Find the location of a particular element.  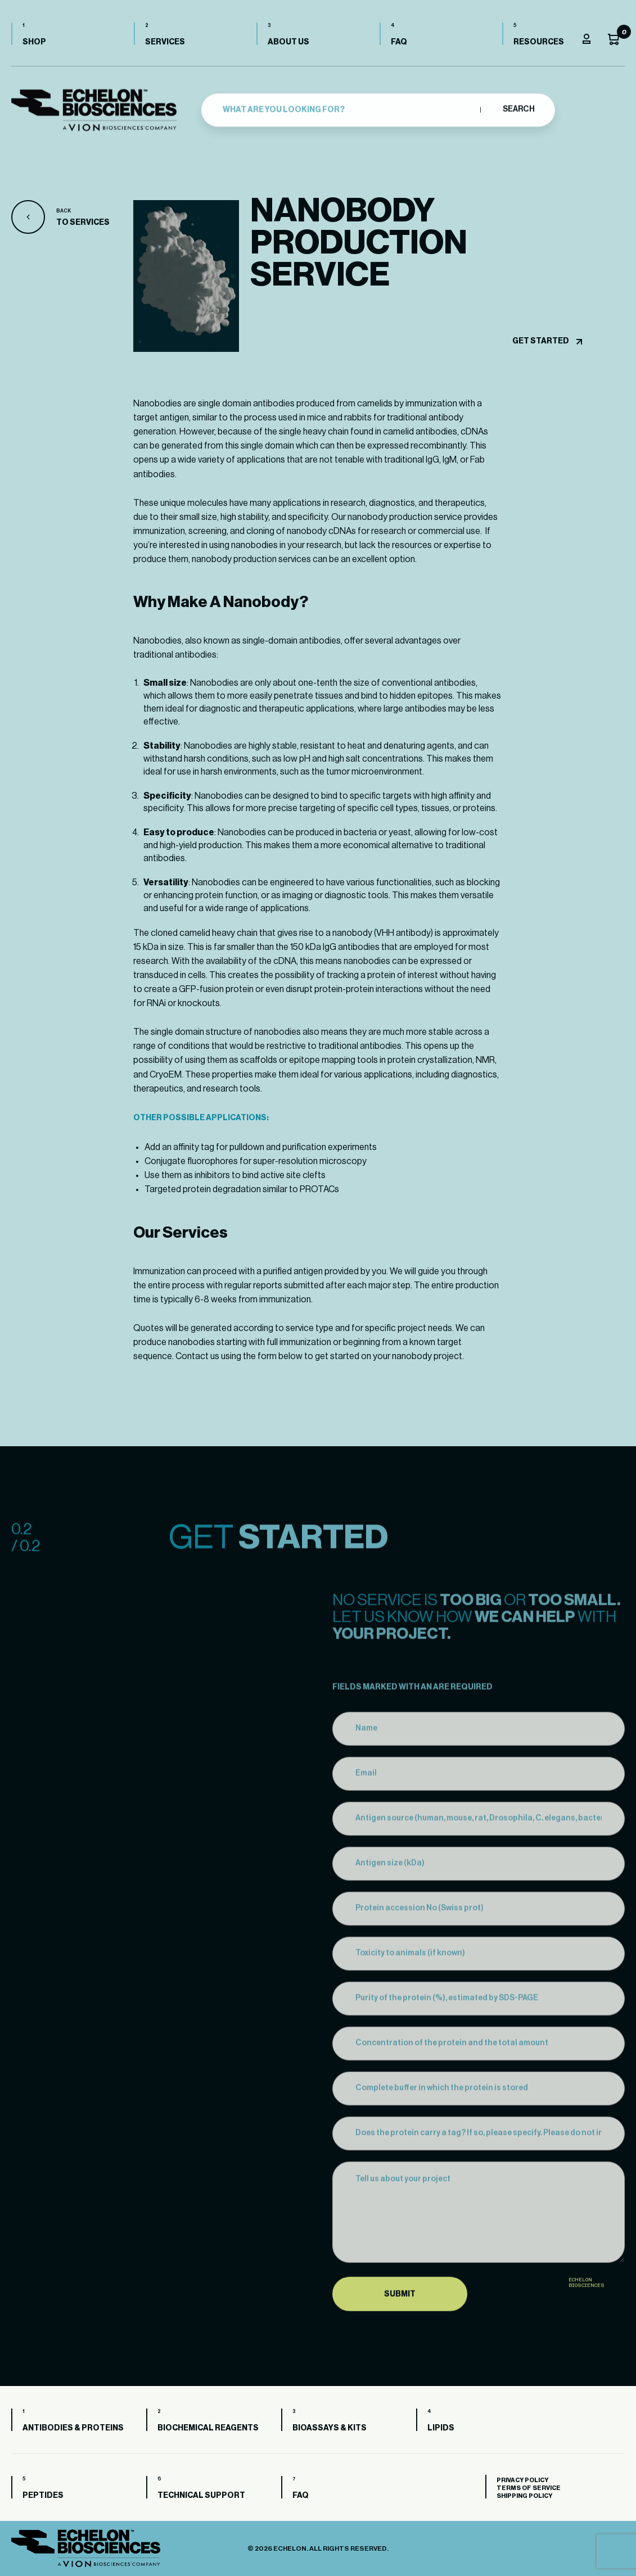

Get started is located at coordinates (540, 341).